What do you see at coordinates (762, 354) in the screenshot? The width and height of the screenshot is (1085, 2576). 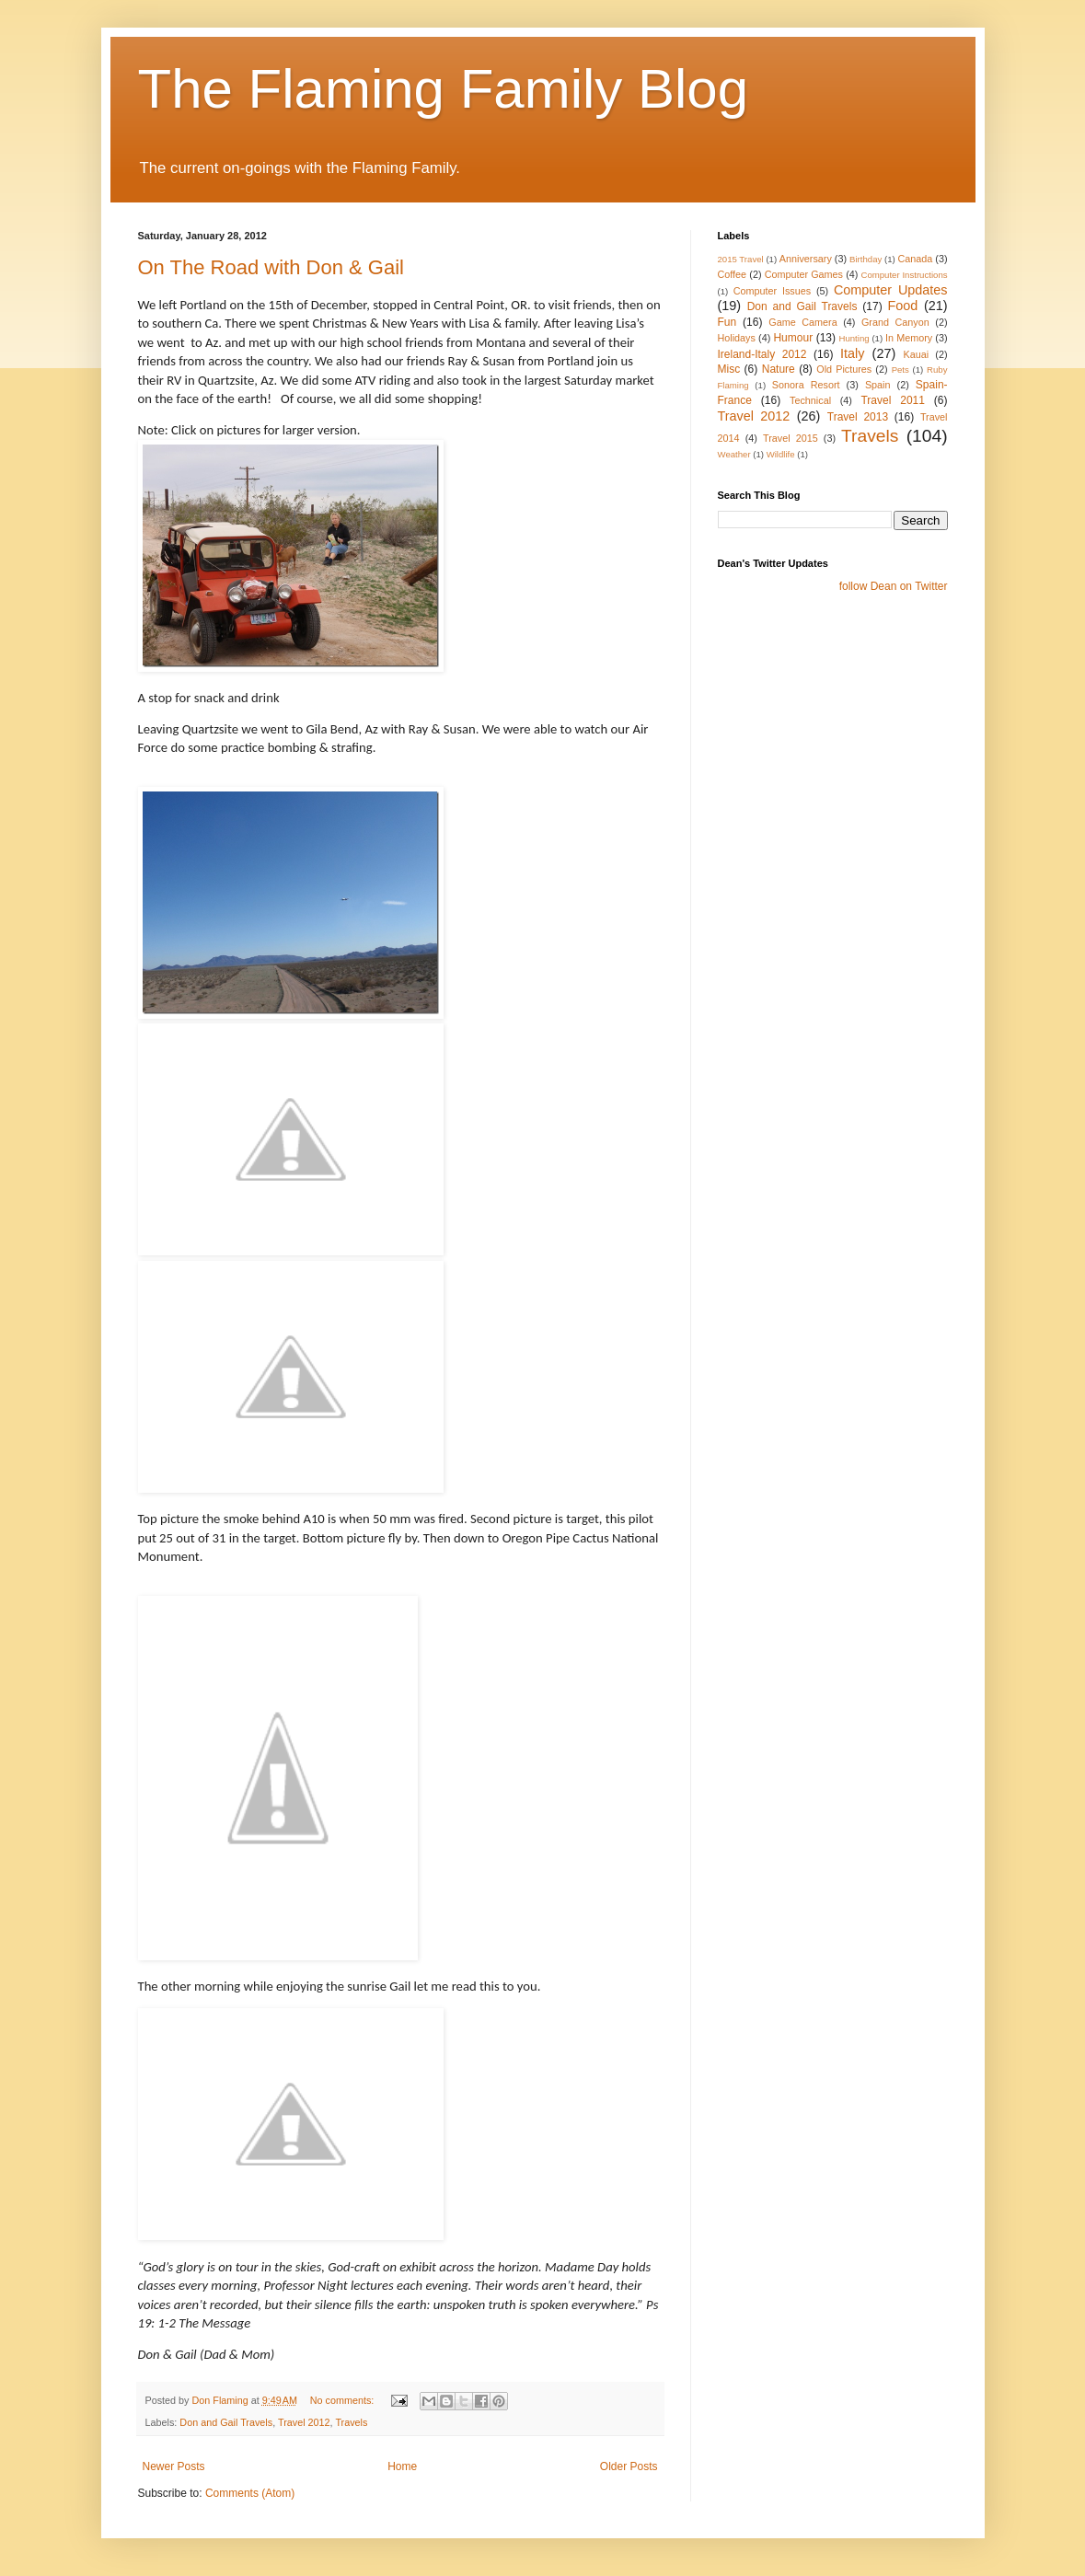 I see `Ireland-Italy 2012` at bounding box center [762, 354].